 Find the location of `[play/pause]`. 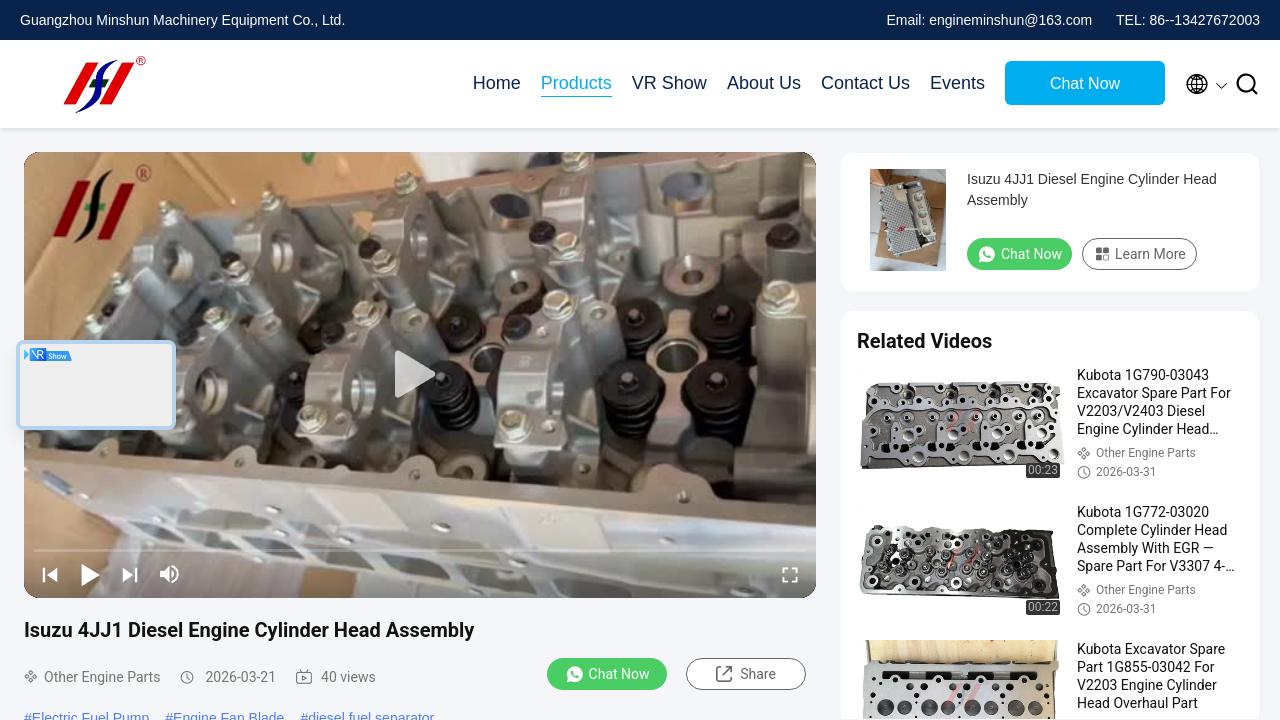

[play/pause] is located at coordinates (90, 574).